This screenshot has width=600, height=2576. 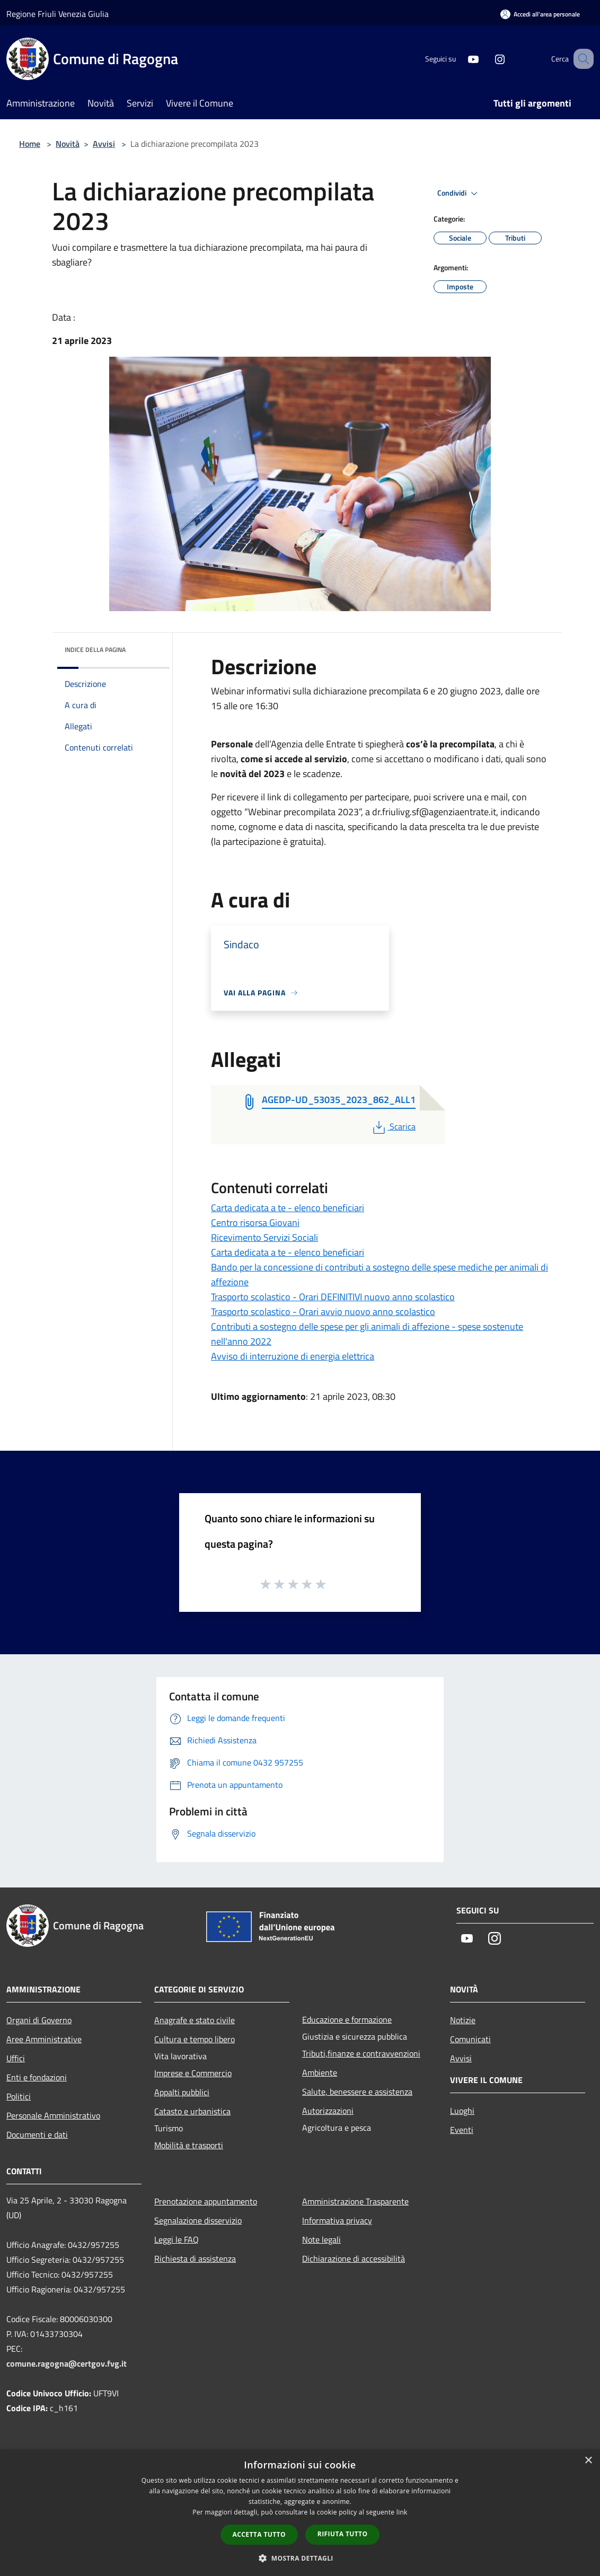 What do you see at coordinates (581, 59) in the screenshot?
I see `[Cerca]` at bounding box center [581, 59].